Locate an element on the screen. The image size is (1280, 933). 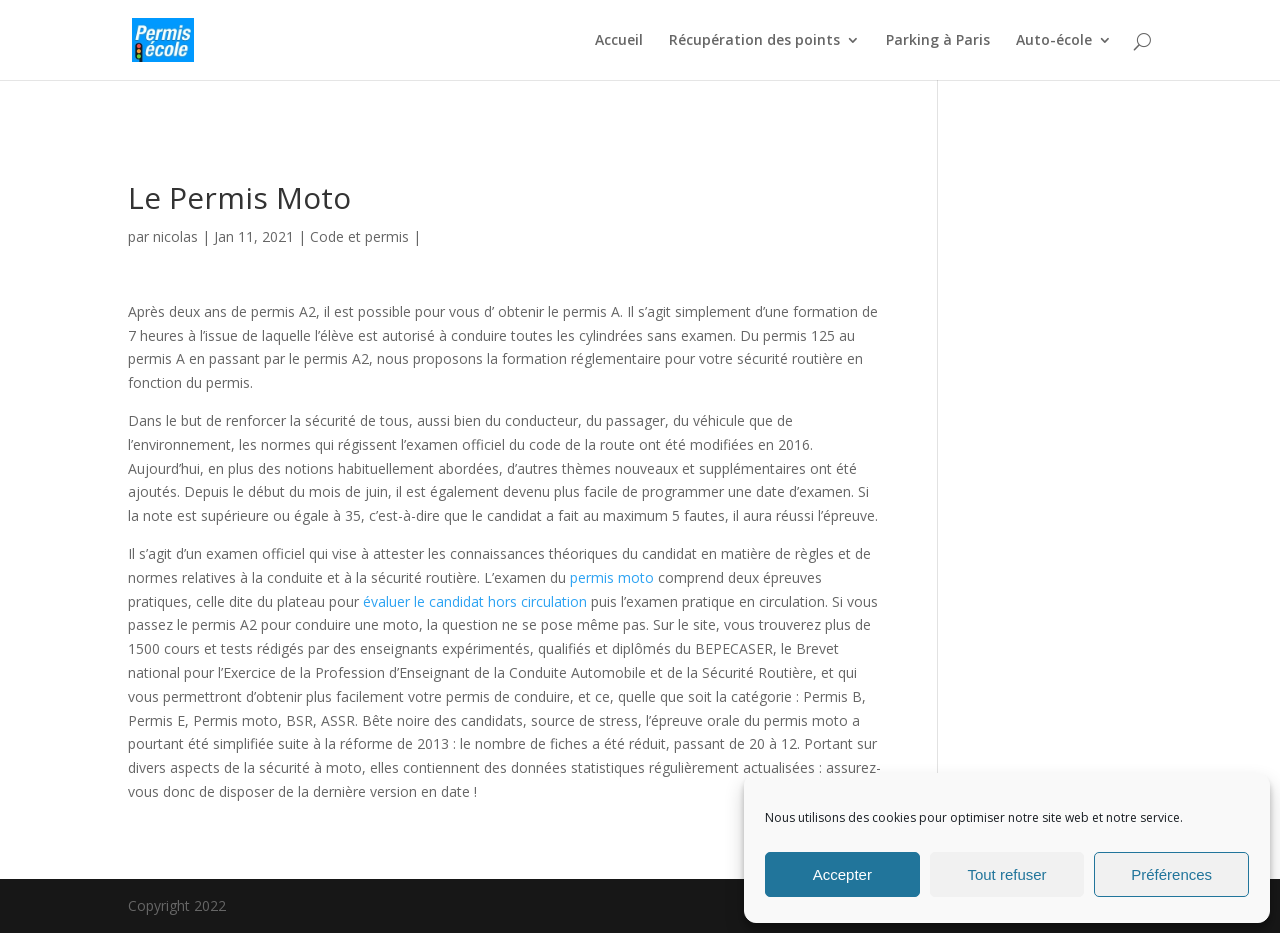
Auto-école is located at coordinates (1054, 41).